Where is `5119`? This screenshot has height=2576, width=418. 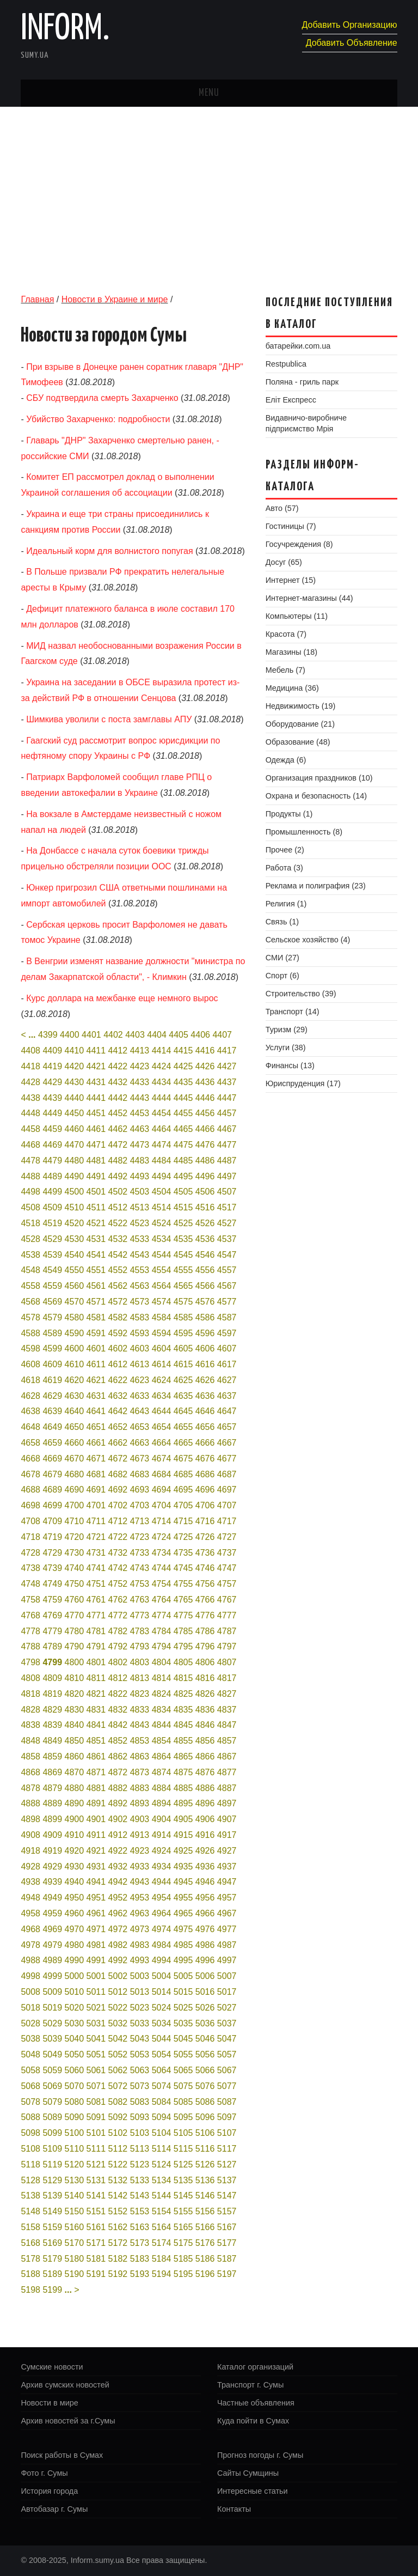 5119 is located at coordinates (52, 2164).